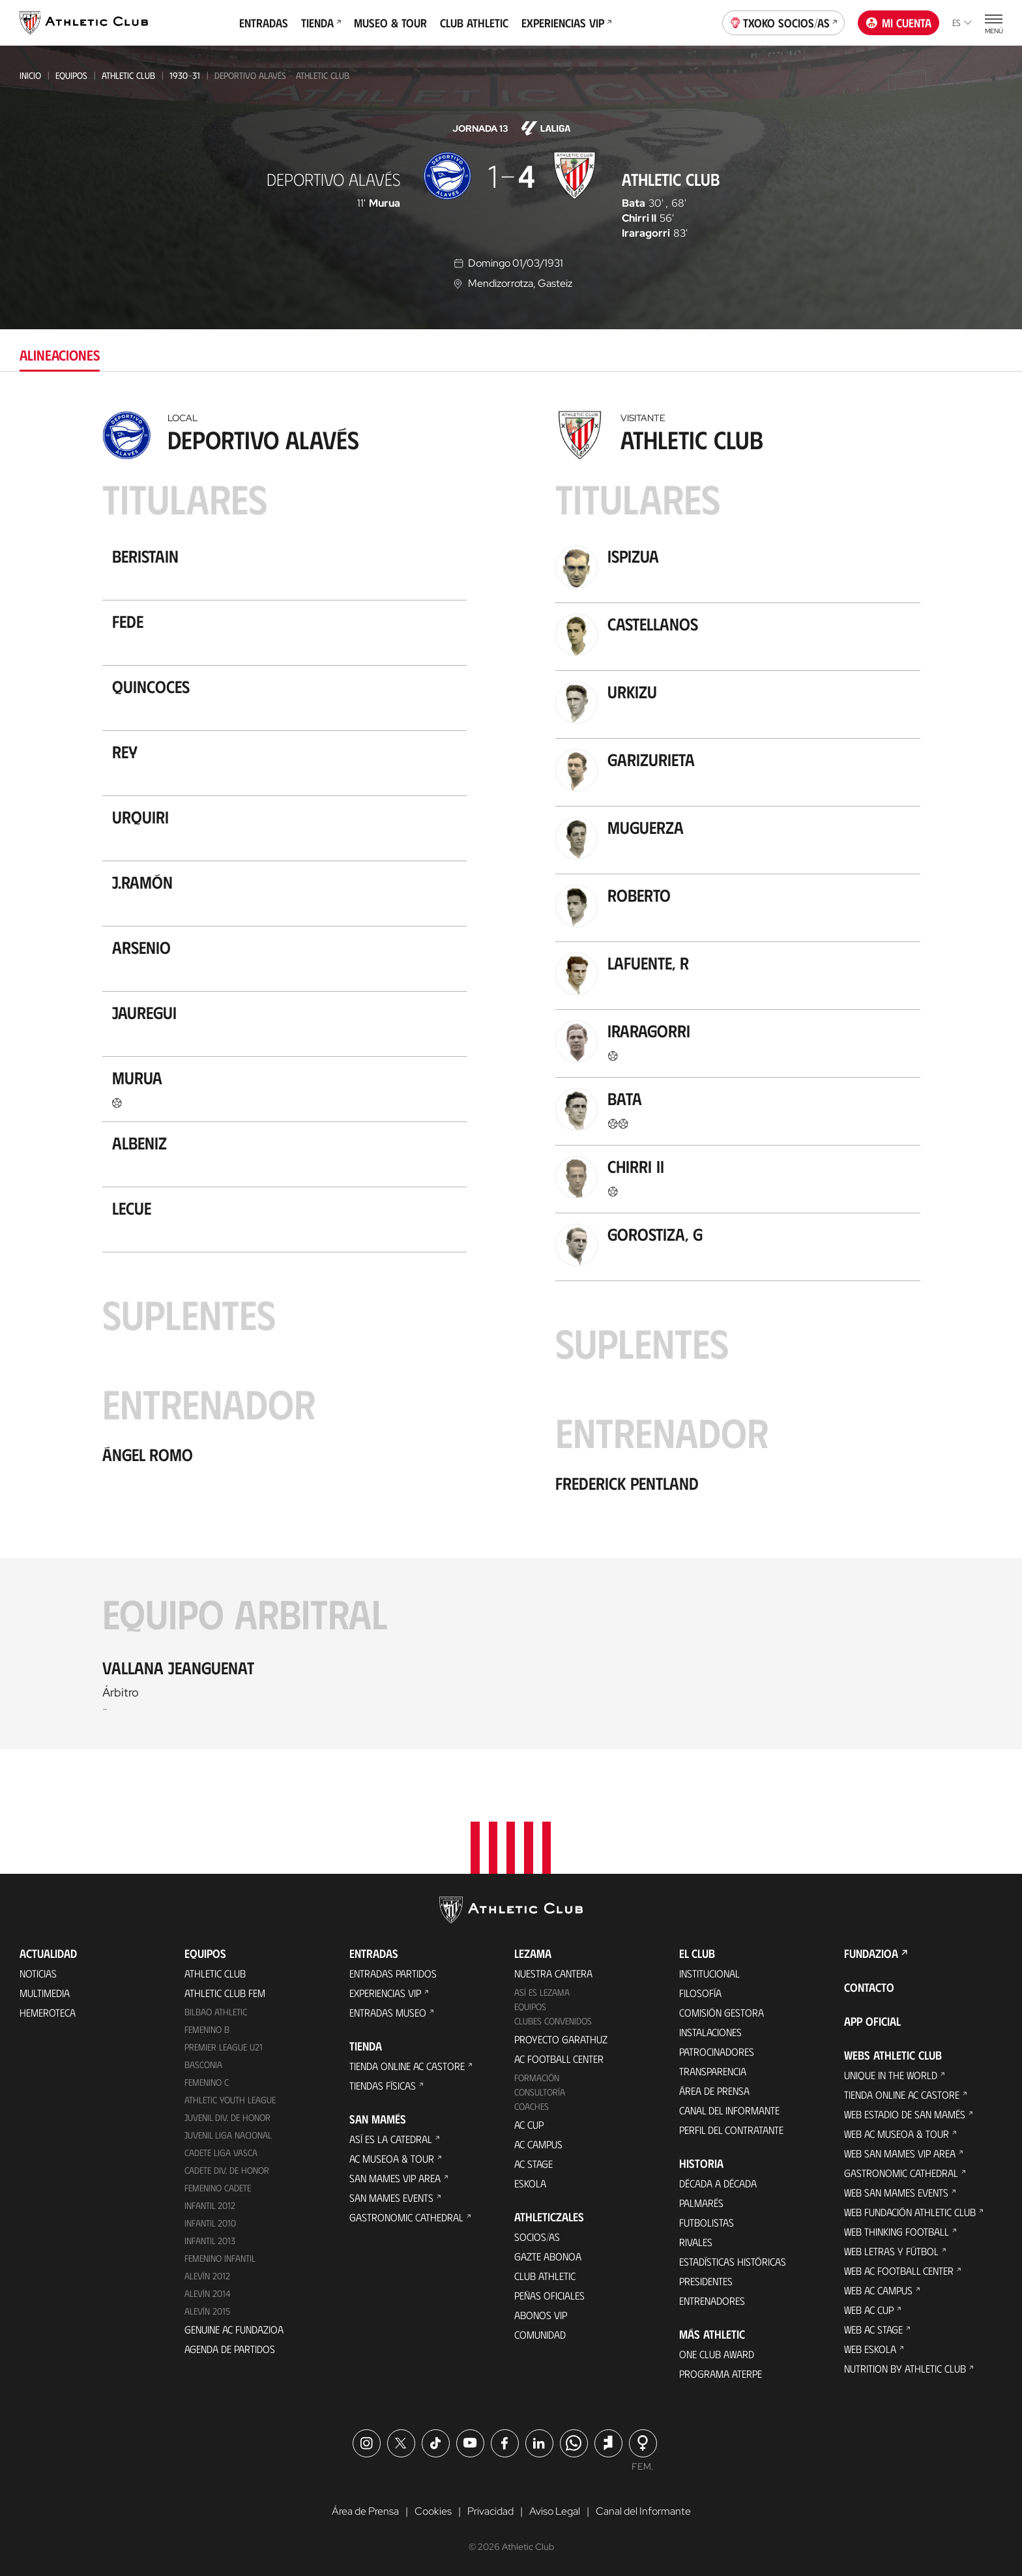 The image size is (1022, 2576). Describe the element at coordinates (184, 75) in the screenshot. I see `1930-31` at that location.